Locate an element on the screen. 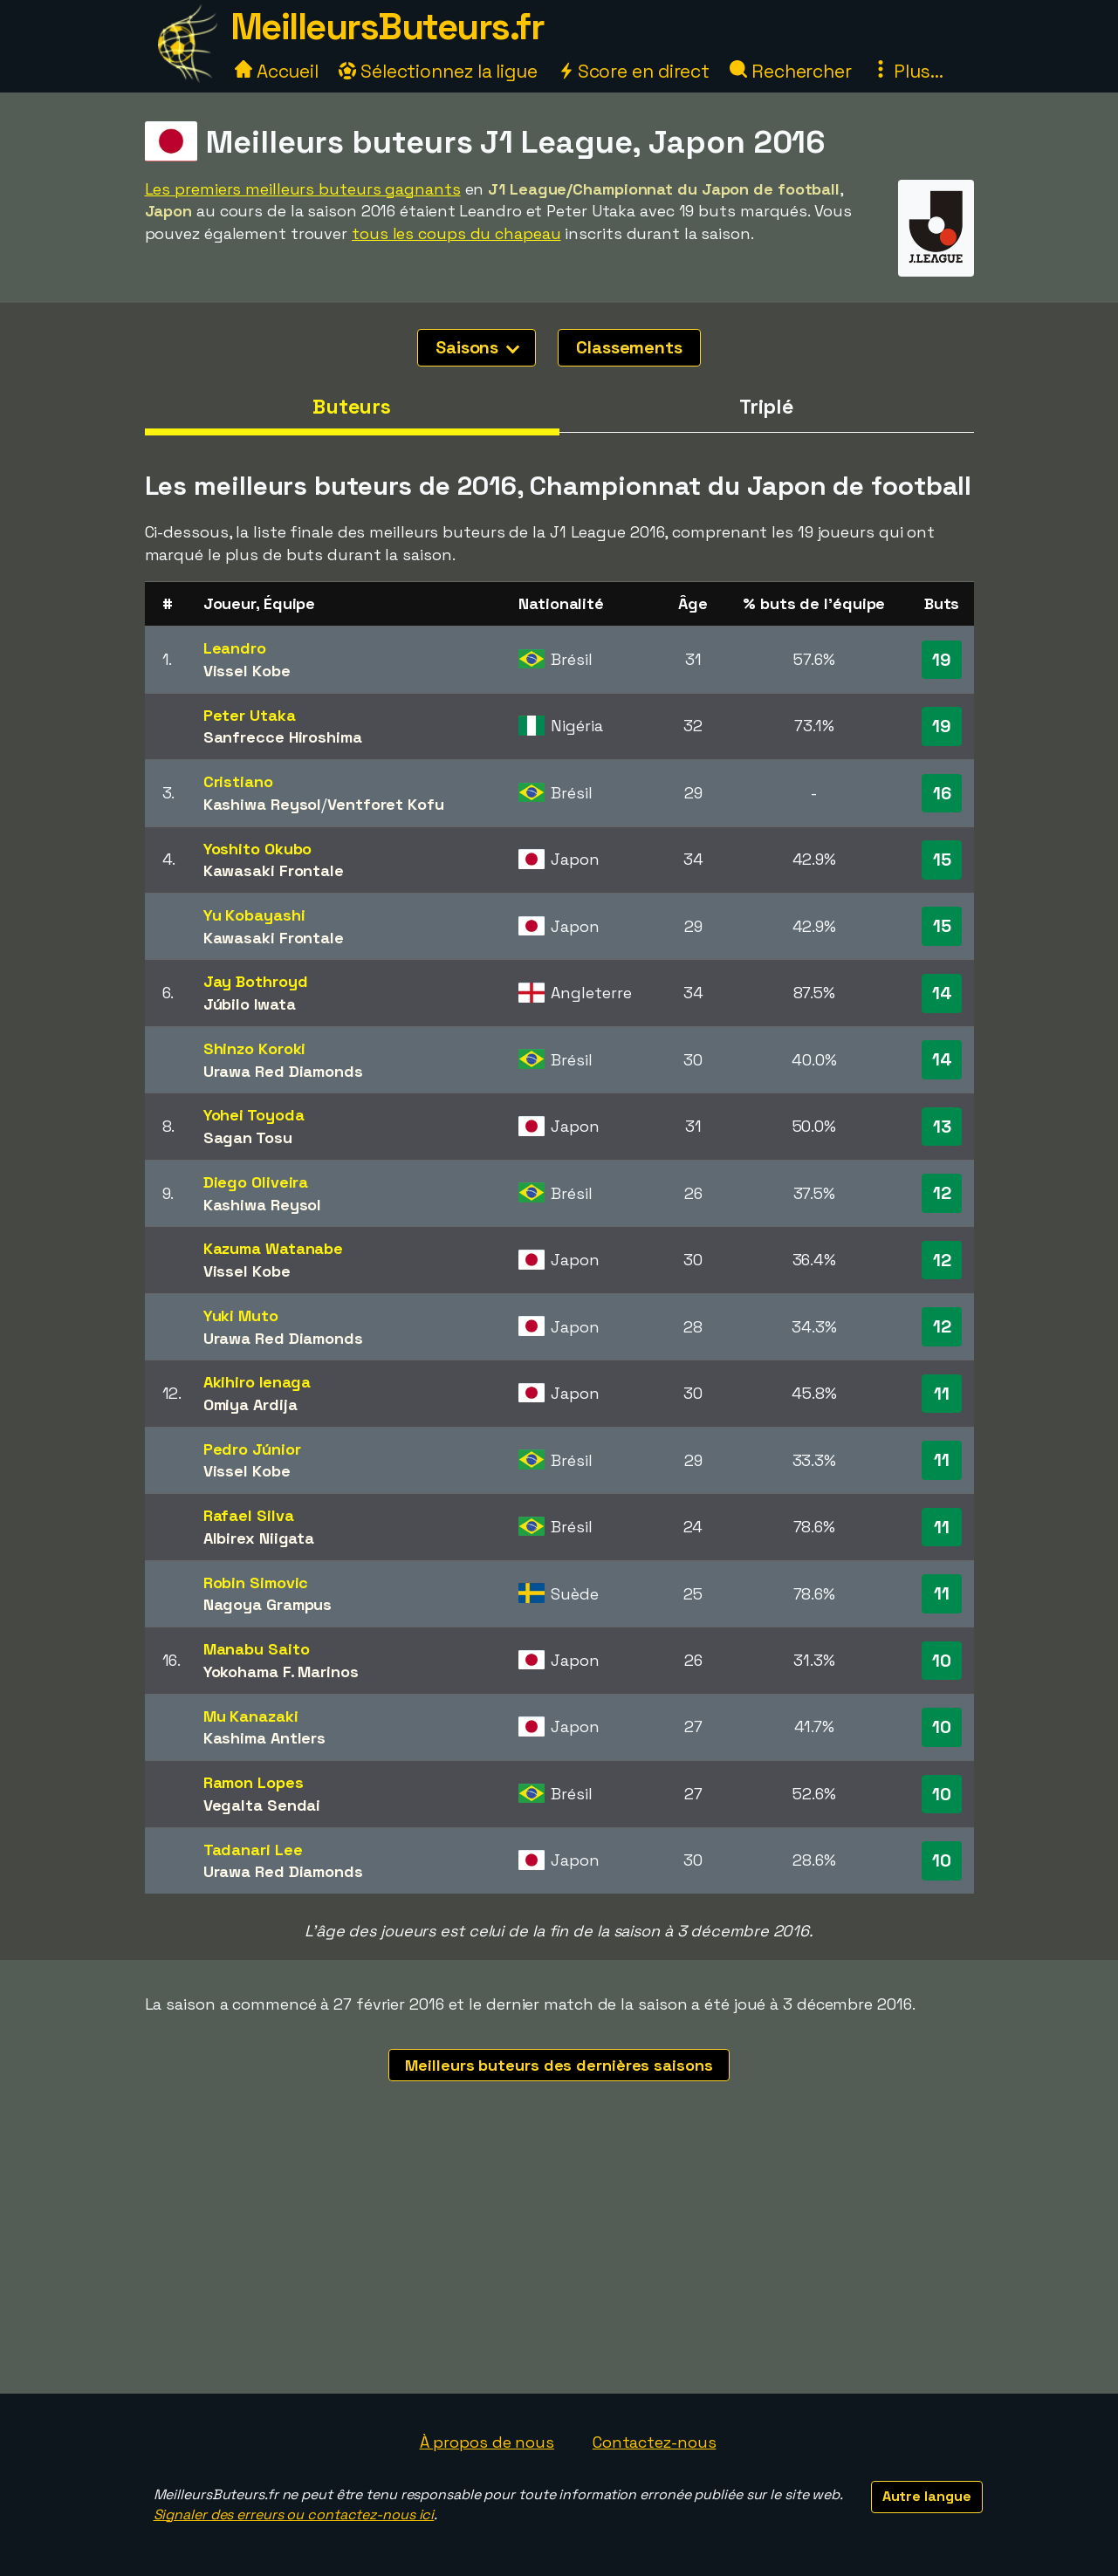 Image resolution: width=1118 pixels, height=2576 pixels. Nagoya Grampus is located at coordinates (268, 1604).